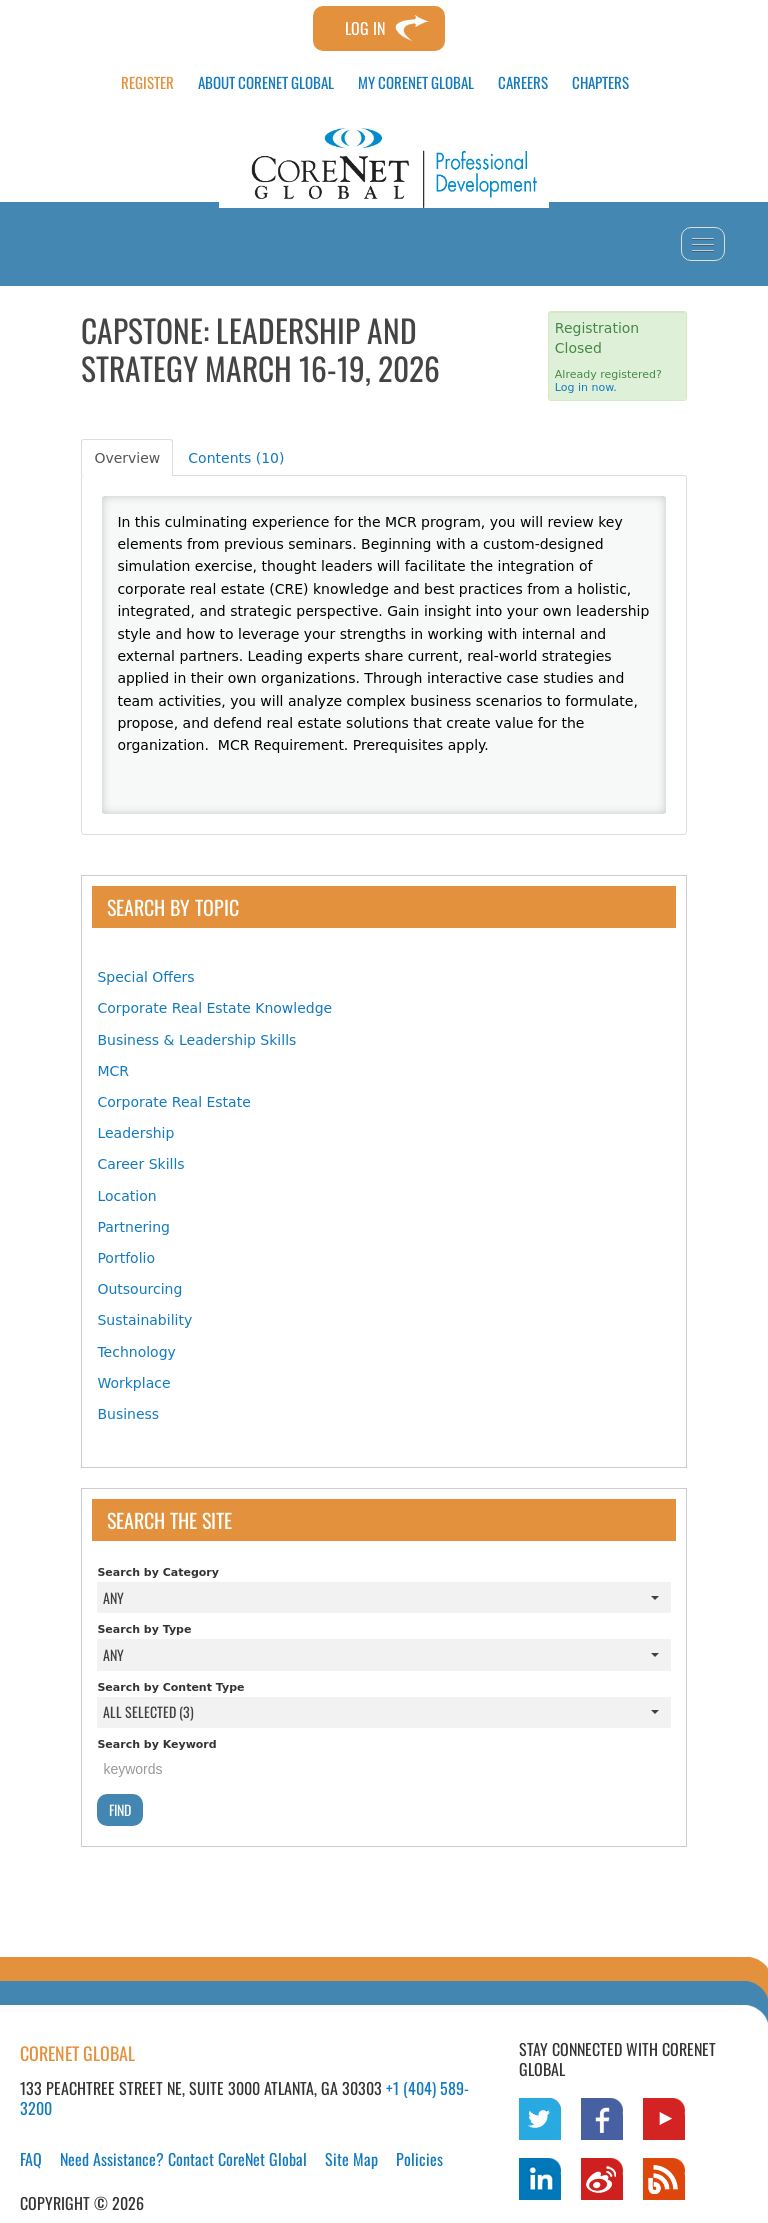 This screenshot has height=2223, width=768. What do you see at coordinates (416, 82) in the screenshot?
I see `MY CORENET GLOBAL` at bounding box center [416, 82].